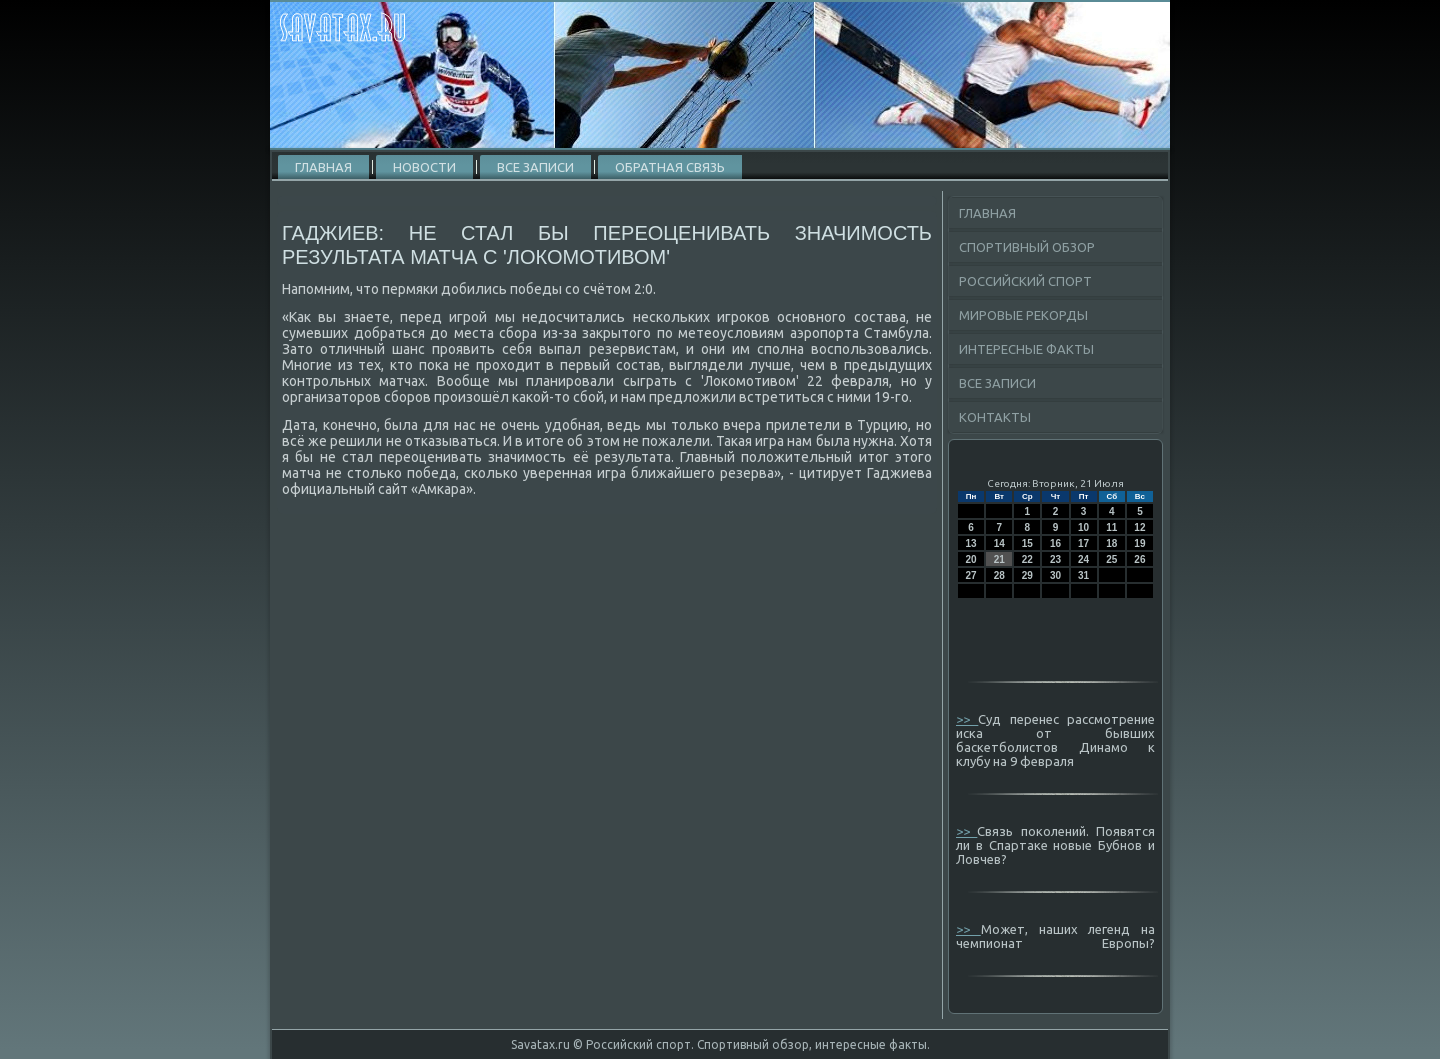 The height and width of the screenshot is (1059, 1440). I want to click on 23, so click(1055, 559).